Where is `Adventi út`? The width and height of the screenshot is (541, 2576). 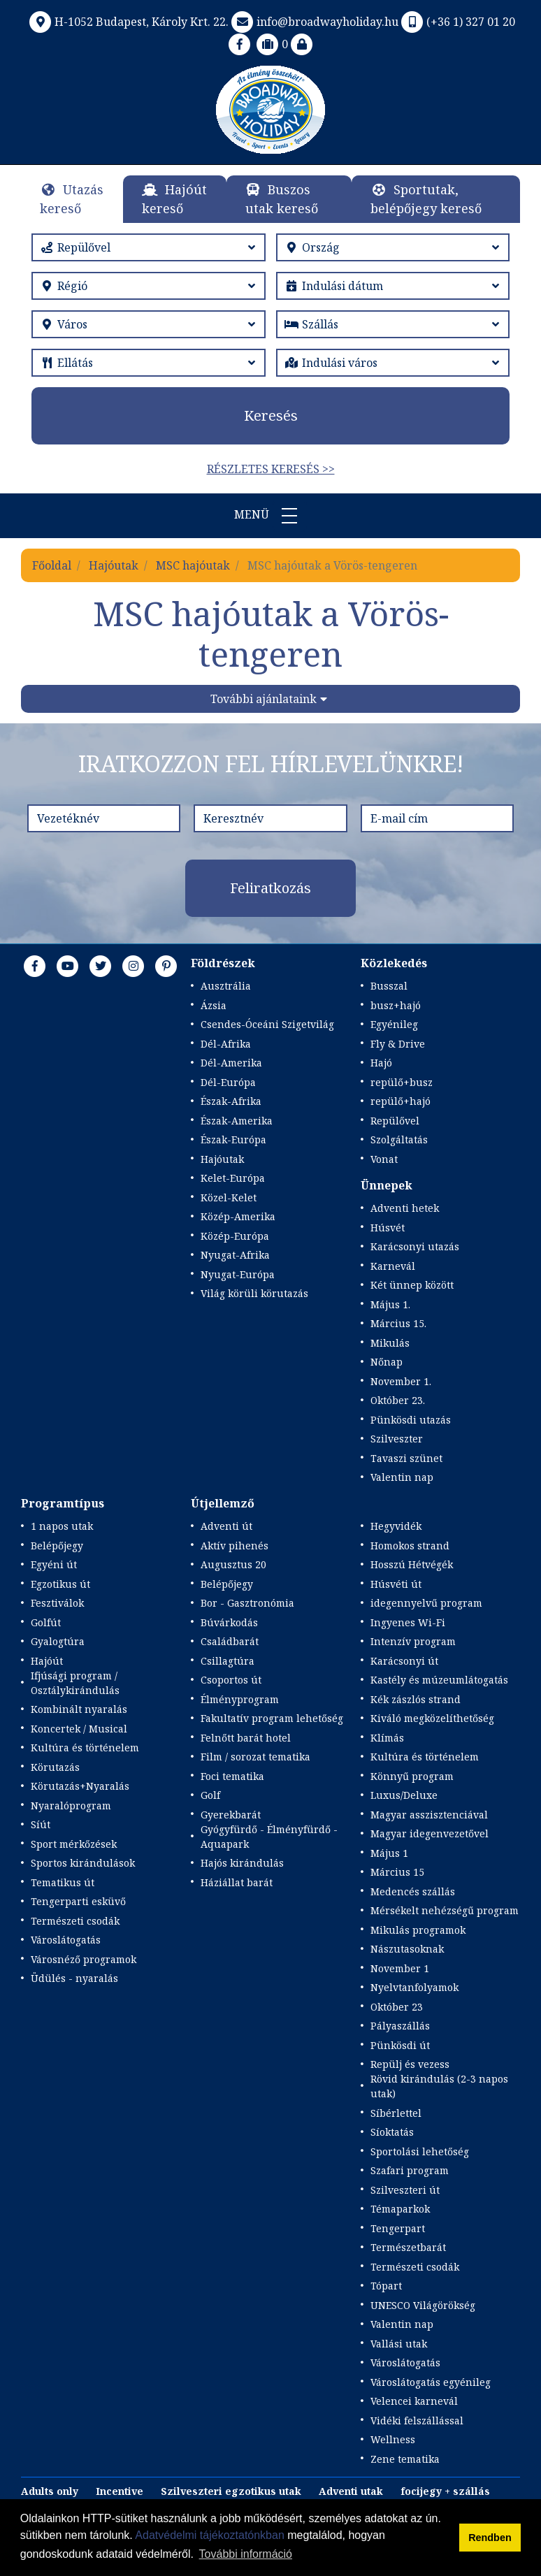
Adventi út is located at coordinates (226, 1526).